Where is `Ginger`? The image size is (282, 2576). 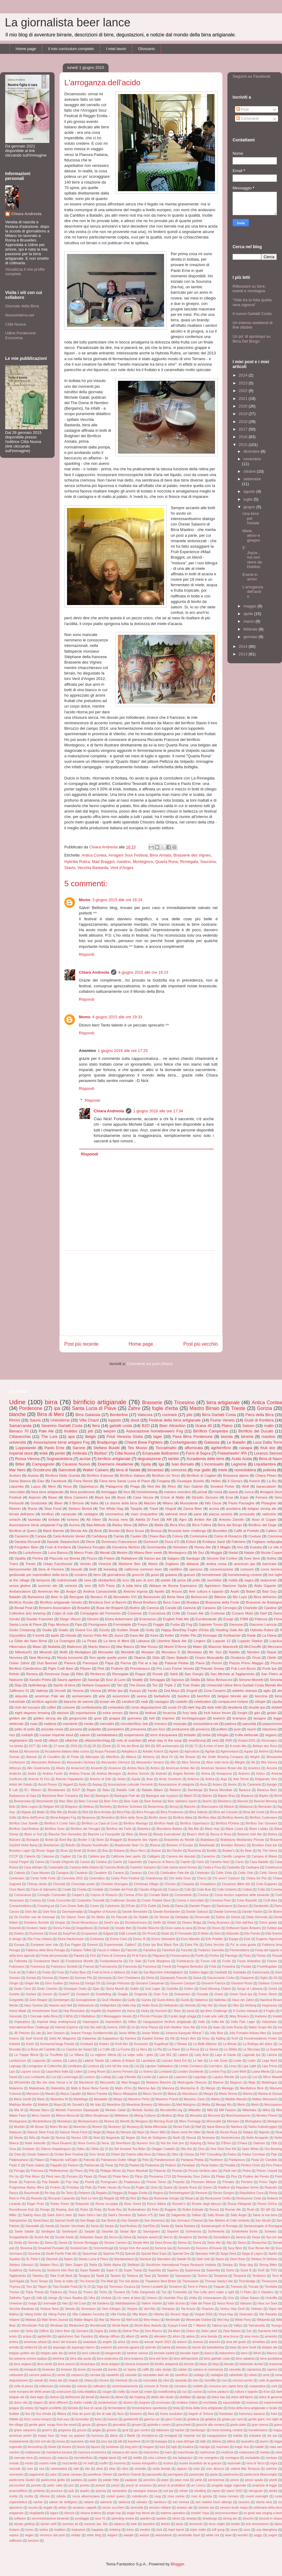 Ginger is located at coordinates (13, 1983).